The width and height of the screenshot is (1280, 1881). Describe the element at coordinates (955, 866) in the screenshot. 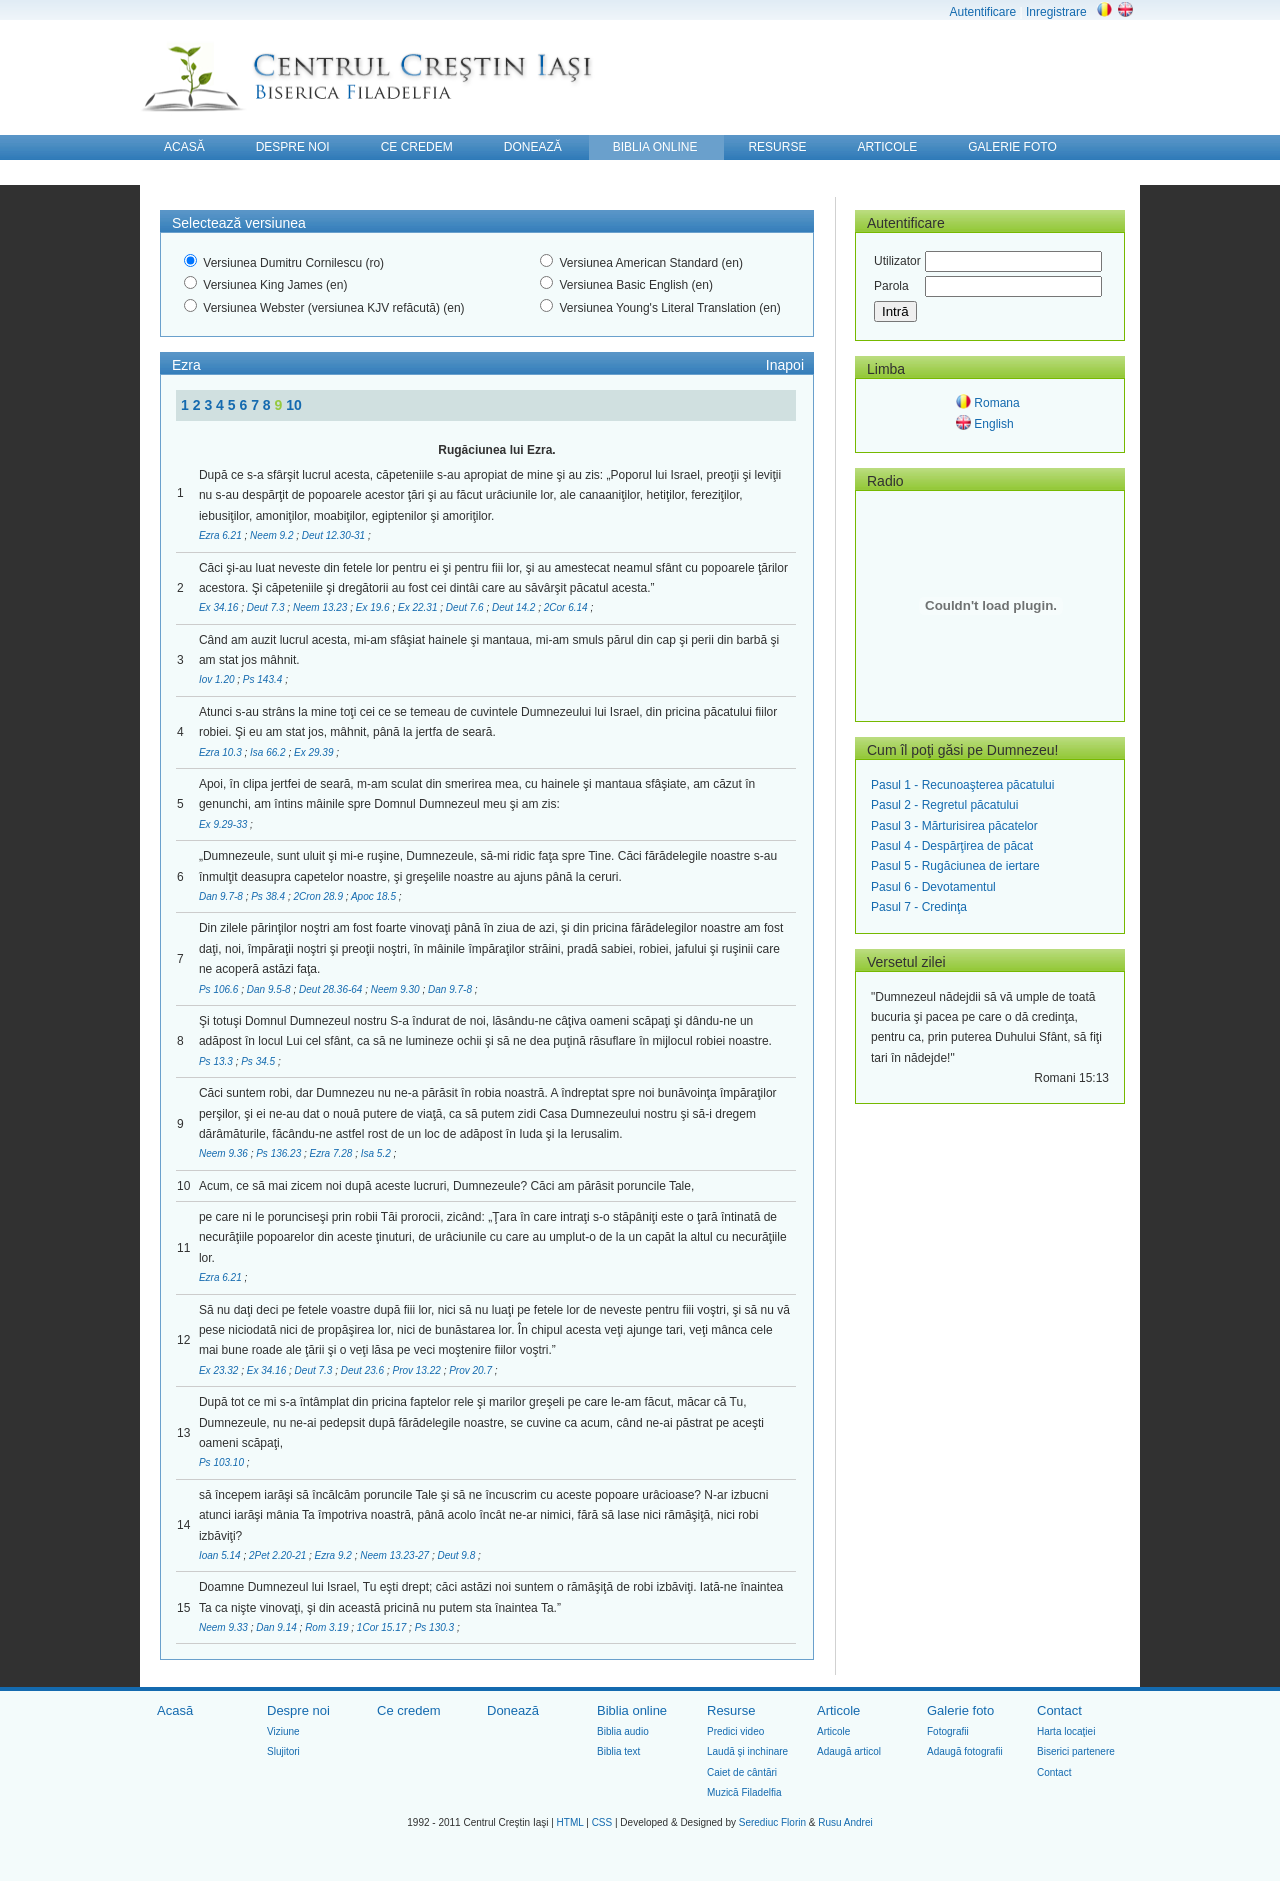

I see `Pasul 5 - Rugăciunea de iertare` at that location.